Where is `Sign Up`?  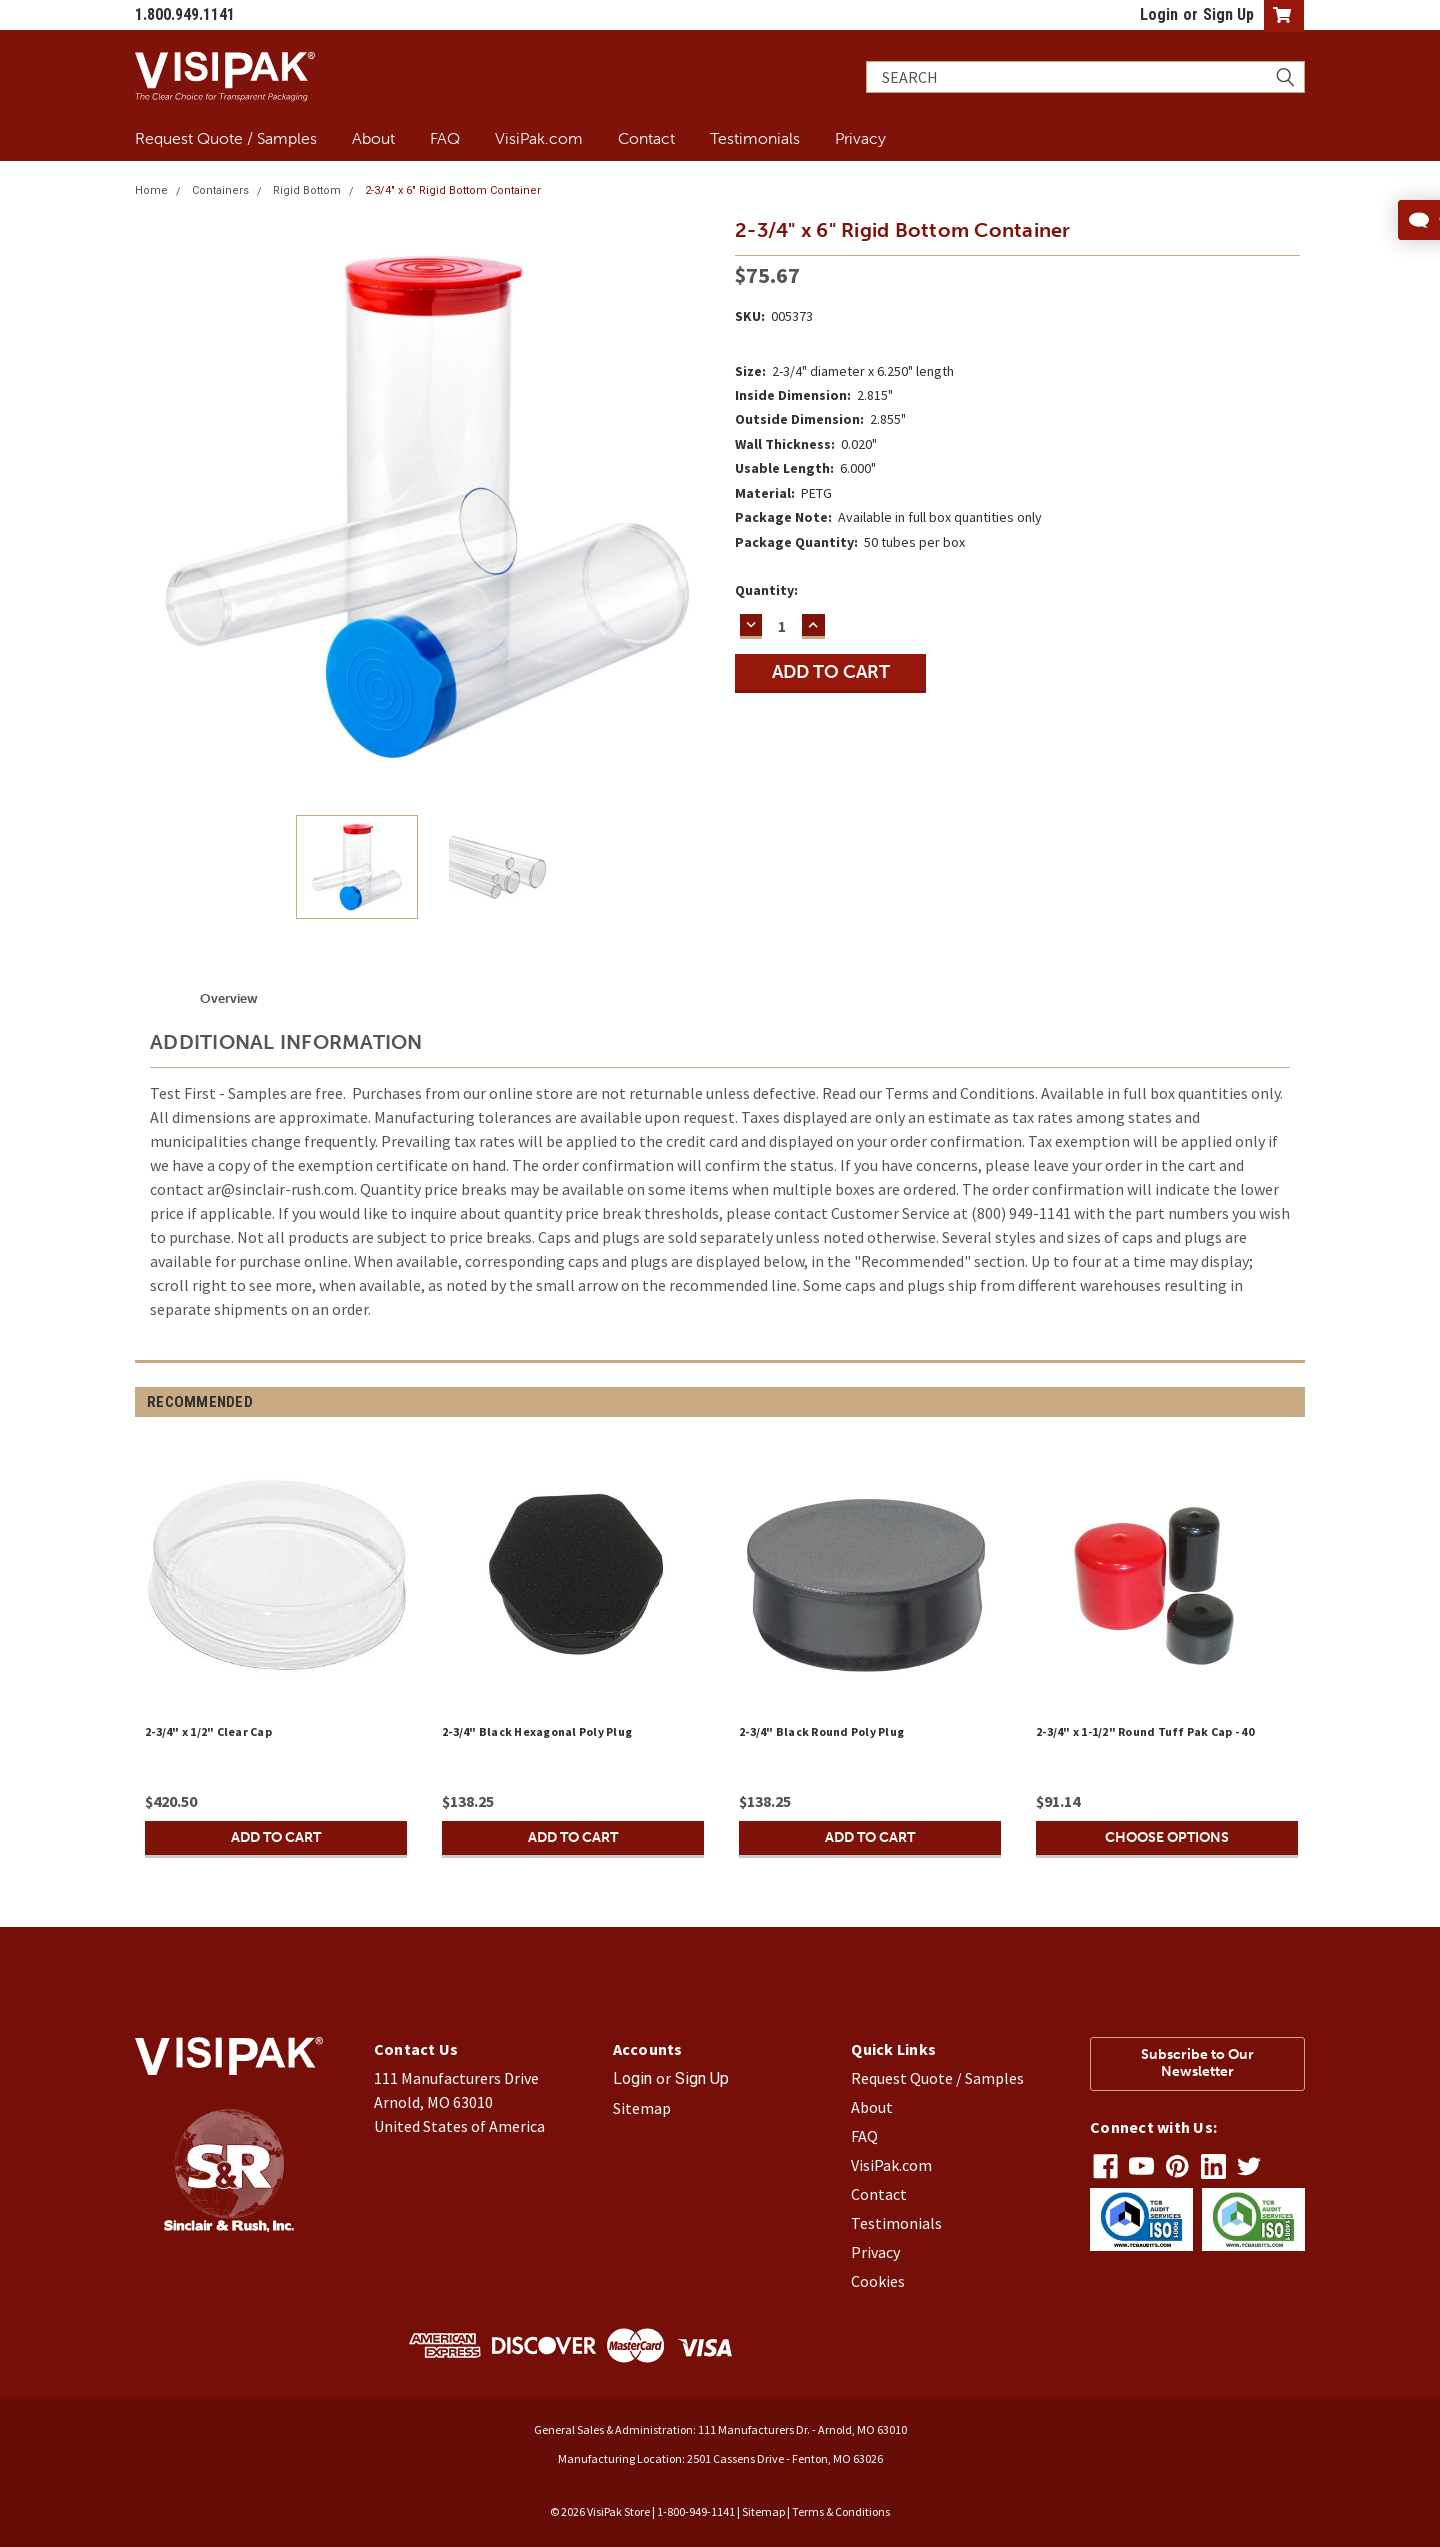
Sign Up is located at coordinates (1228, 14).